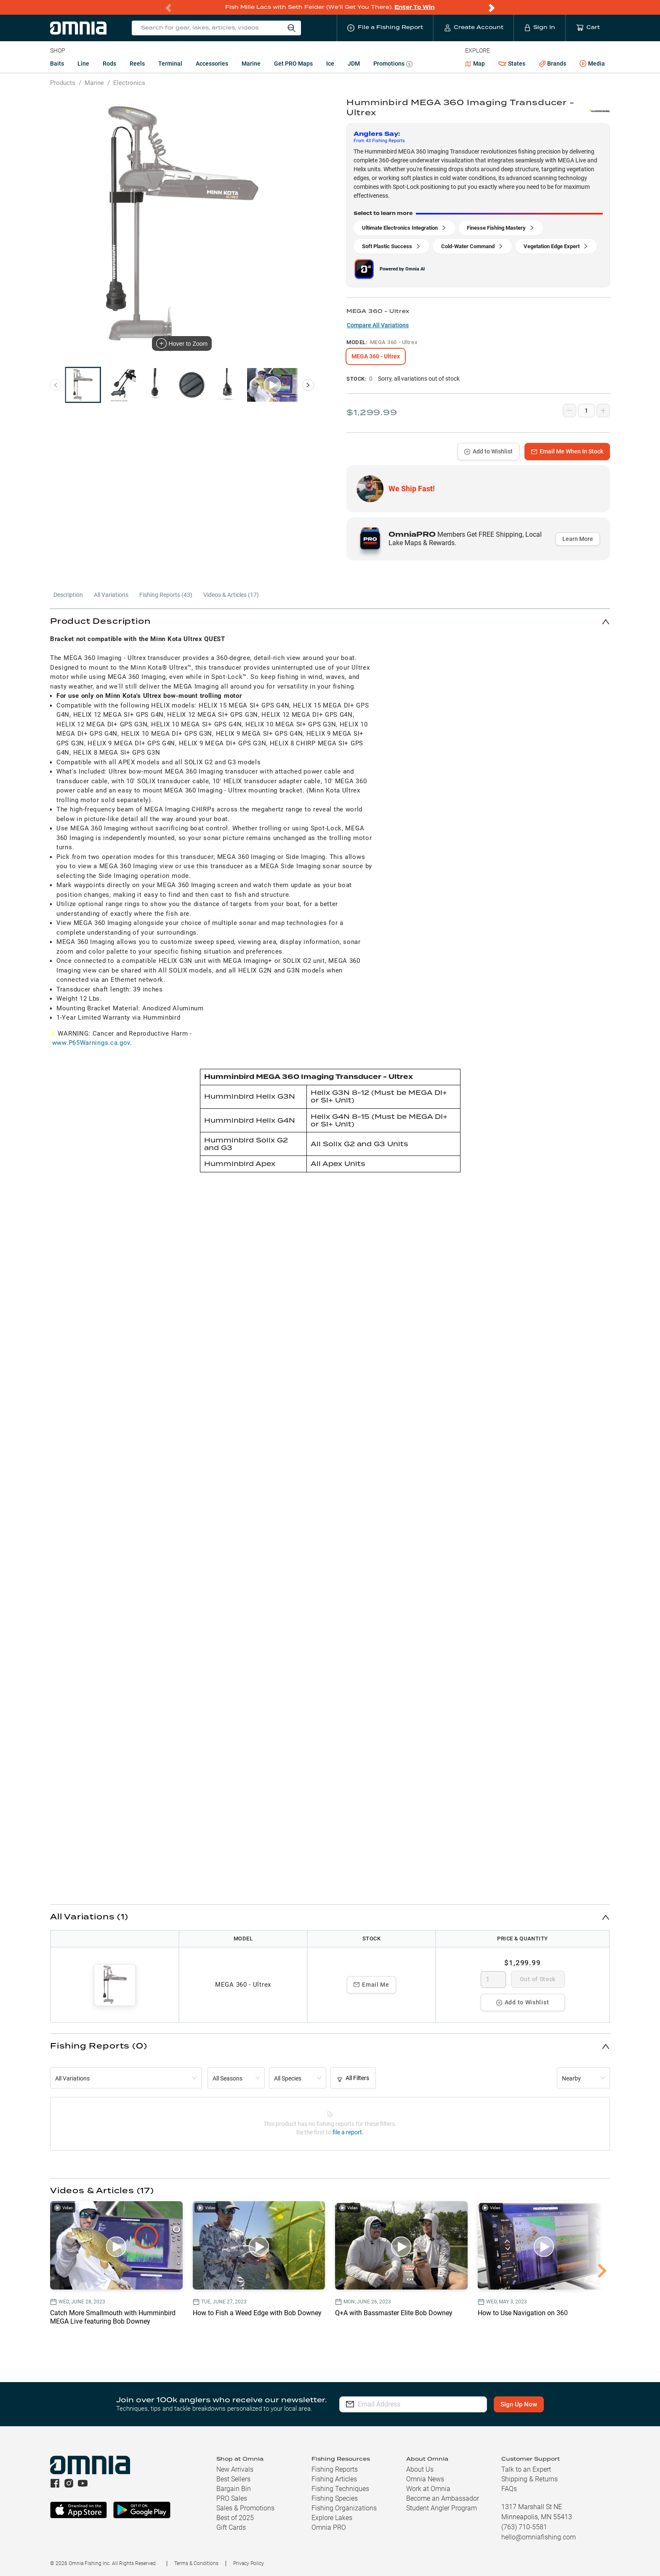 This screenshot has width=660, height=2576. I want to click on Learn More [button], so click(577, 538).